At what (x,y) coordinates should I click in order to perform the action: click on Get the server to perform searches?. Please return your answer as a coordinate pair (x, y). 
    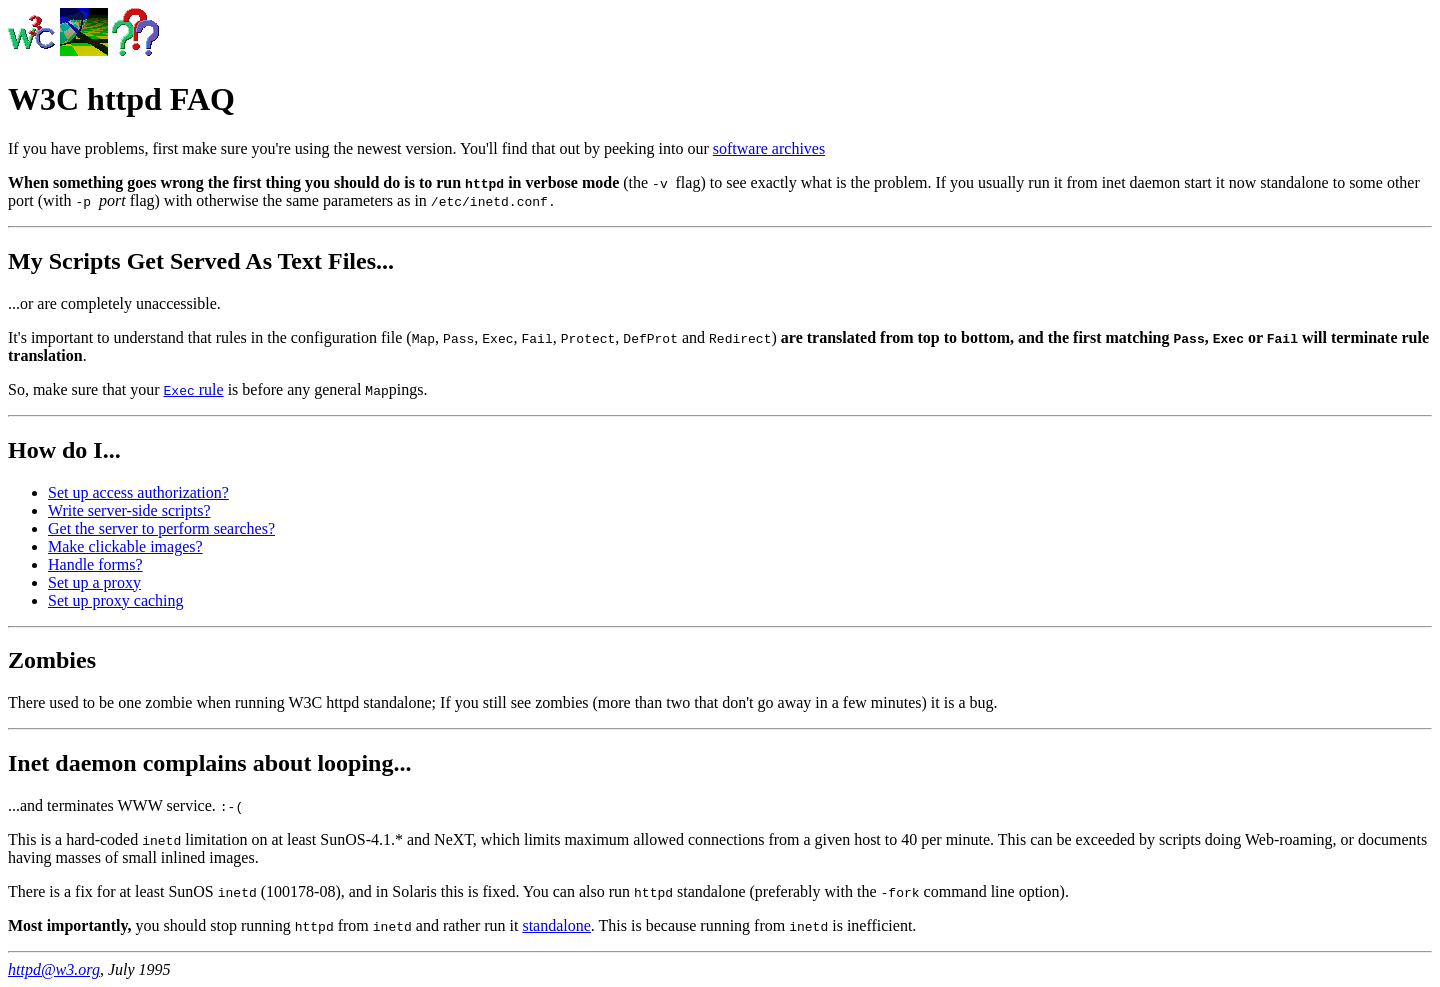
    Looking at the image, I should click on (161, 528).